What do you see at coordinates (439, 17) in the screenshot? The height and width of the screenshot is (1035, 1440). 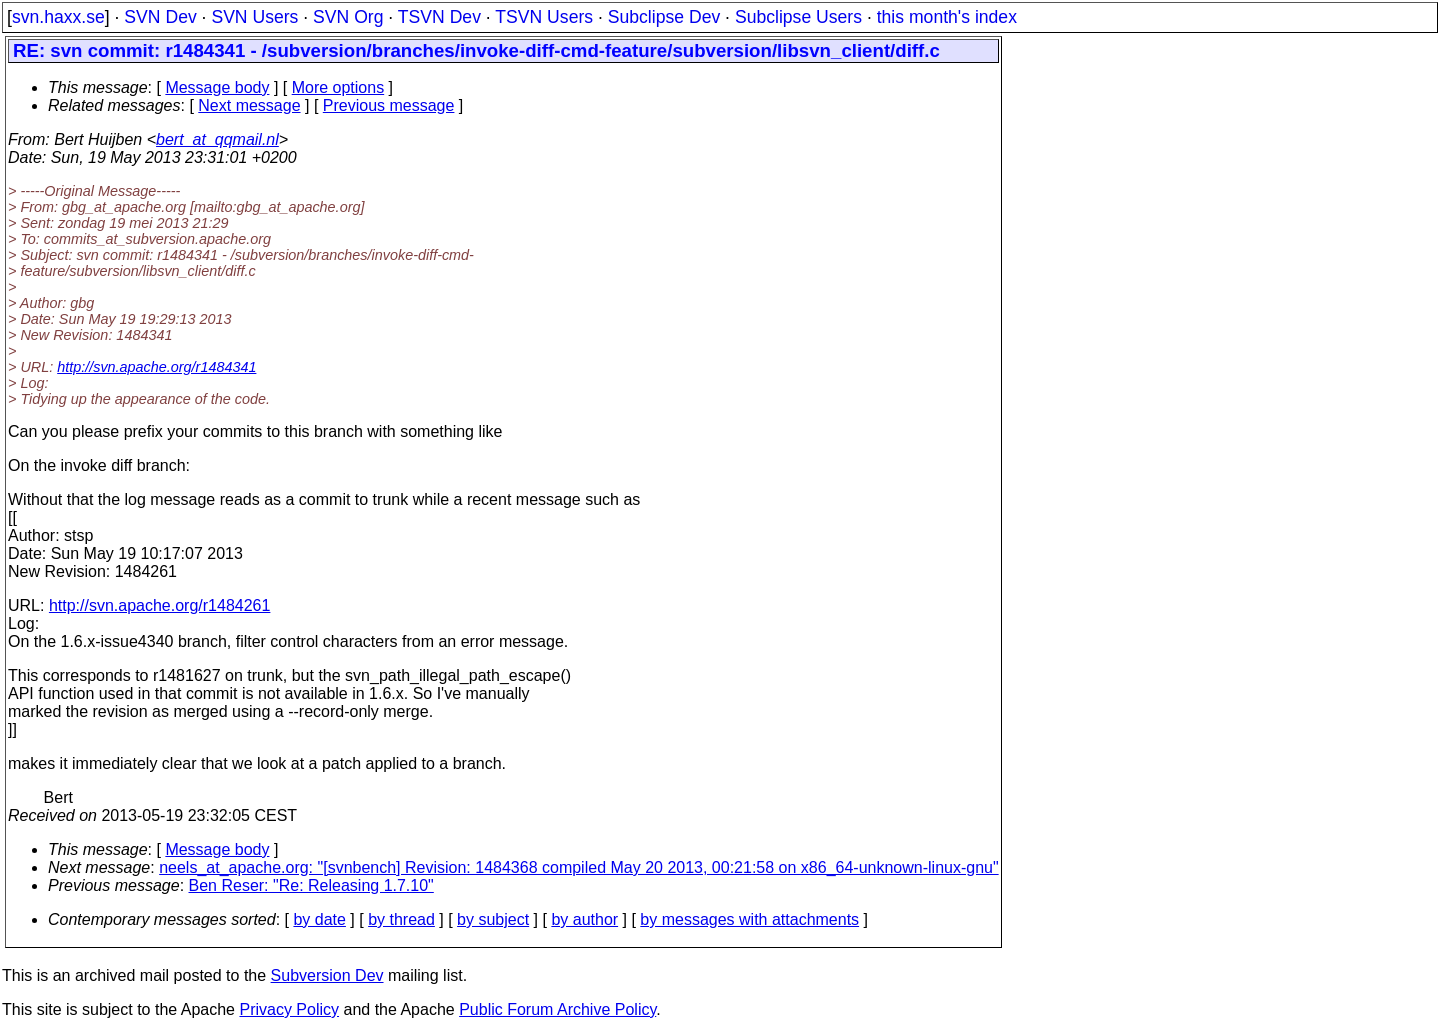 I see `TSVN Dev` at bounding box center [439, 17].